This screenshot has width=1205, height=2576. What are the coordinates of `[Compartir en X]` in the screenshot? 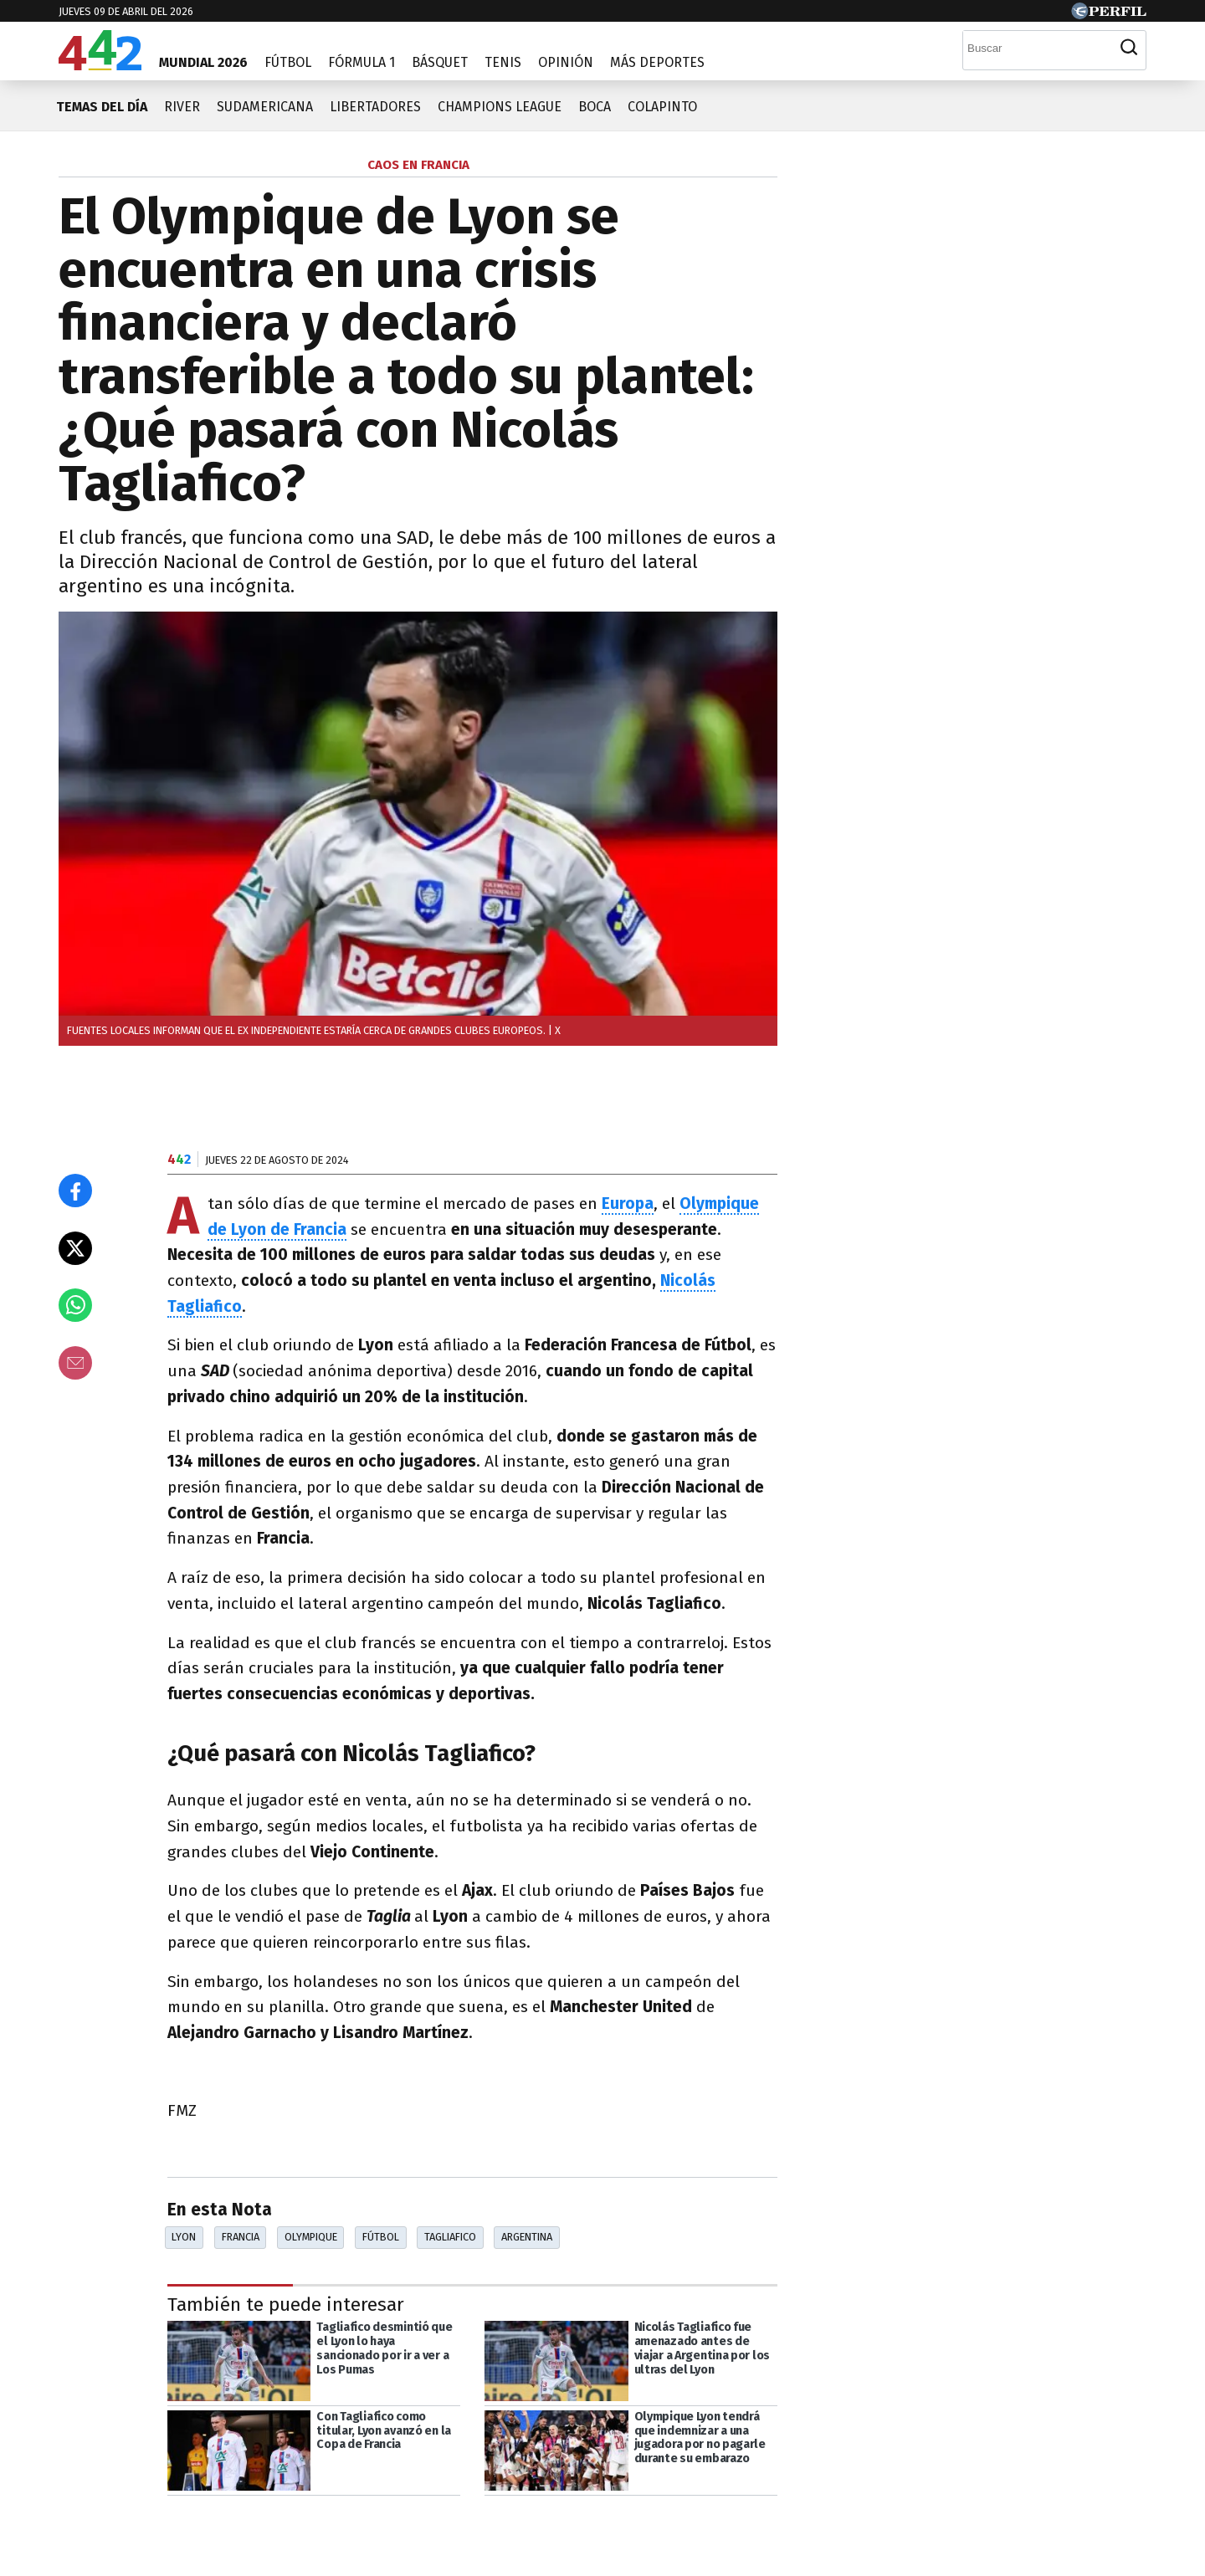 It's located at (75, 1248).